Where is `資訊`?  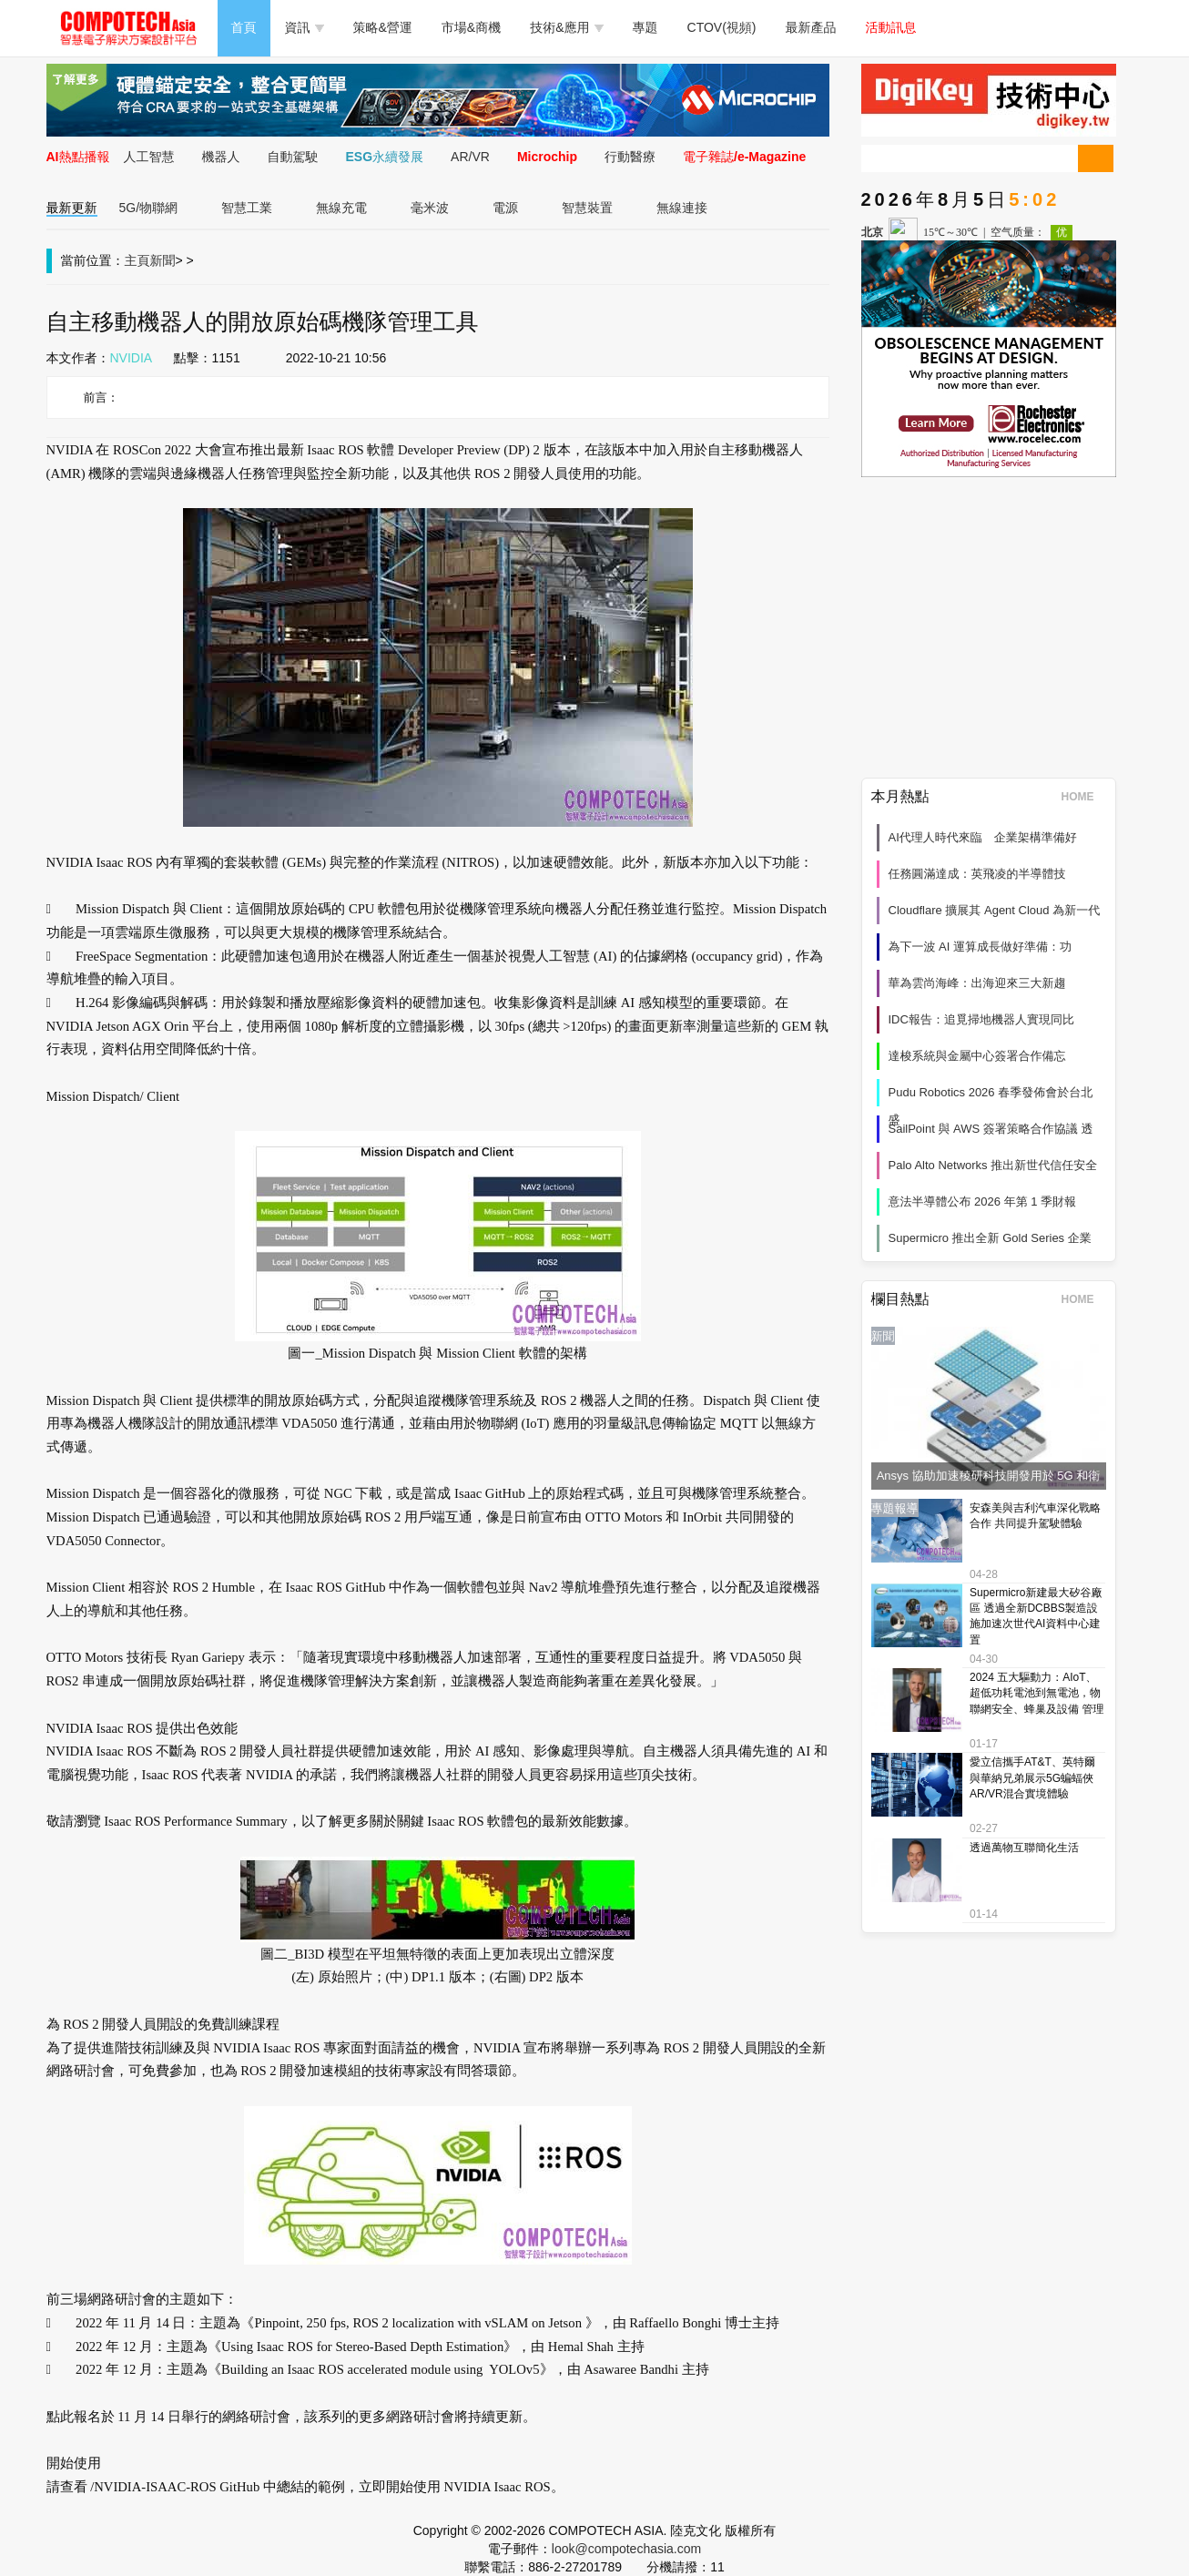
資訊 is located at coordinates (304, 27).